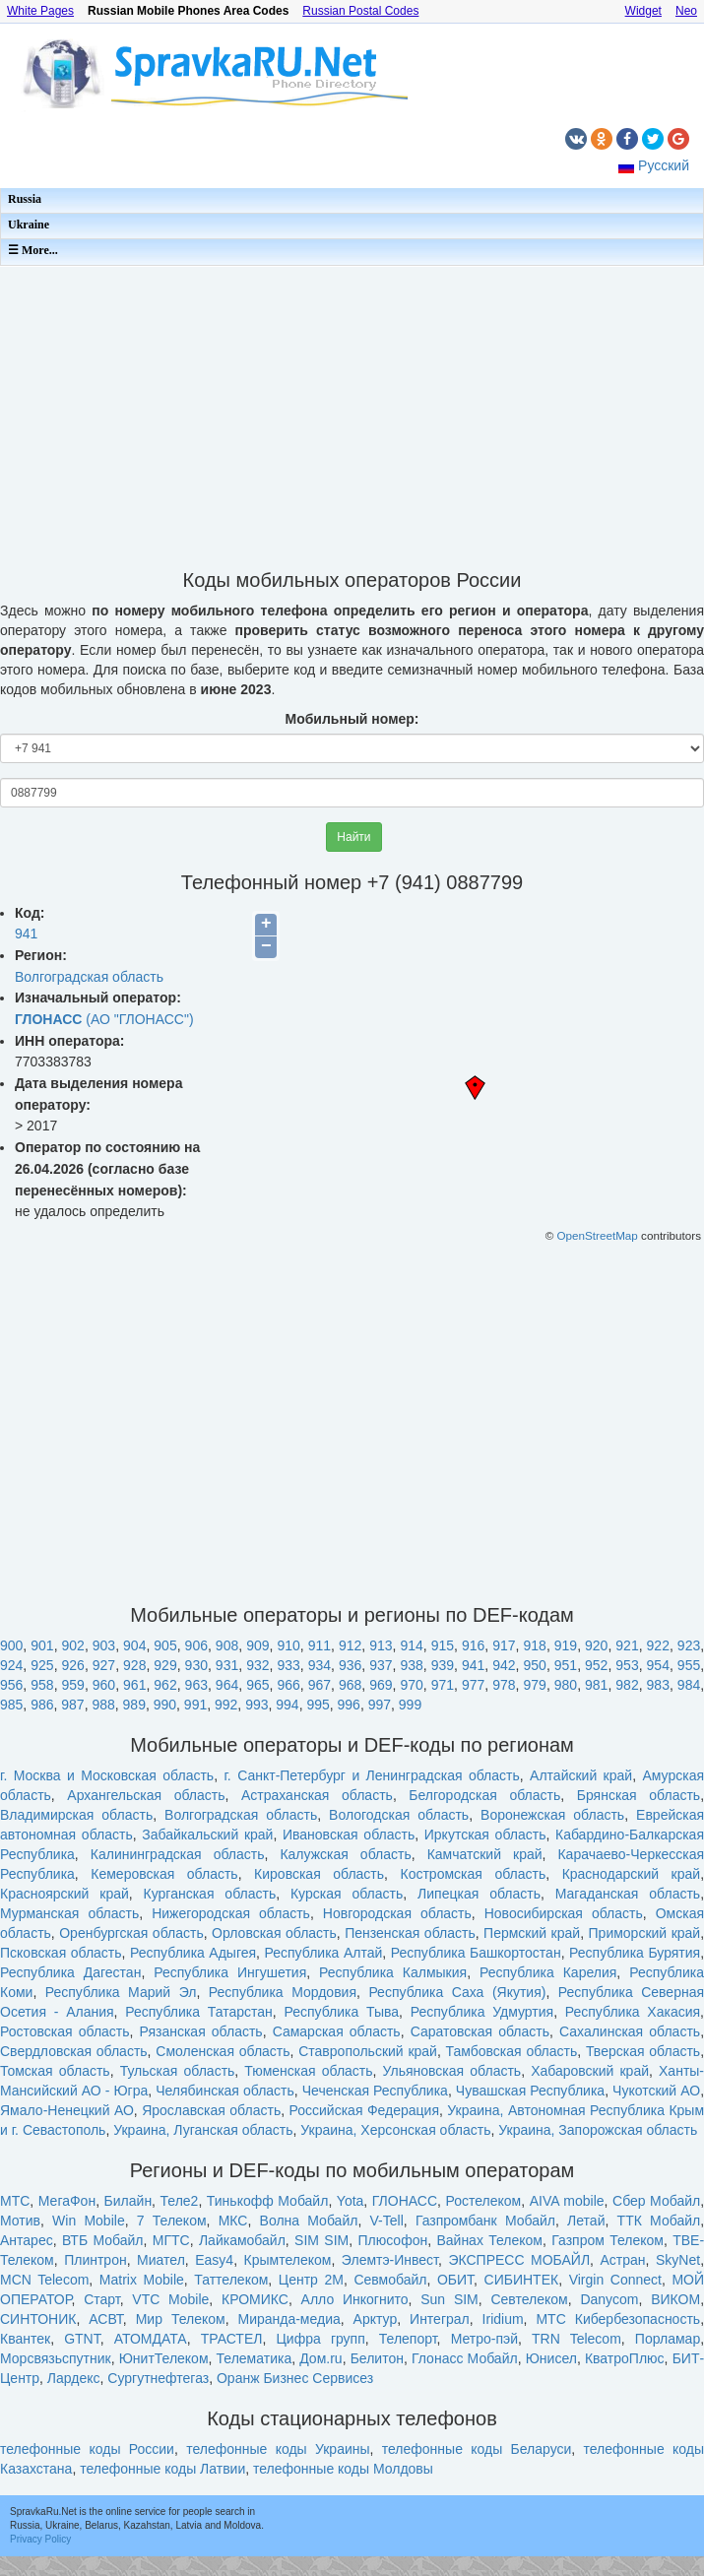 The height and width of the screenshot is (2576, 704). Describe the element at coordinates (455, 2279) in the screenshot. I see `ОБИТ` at that location.